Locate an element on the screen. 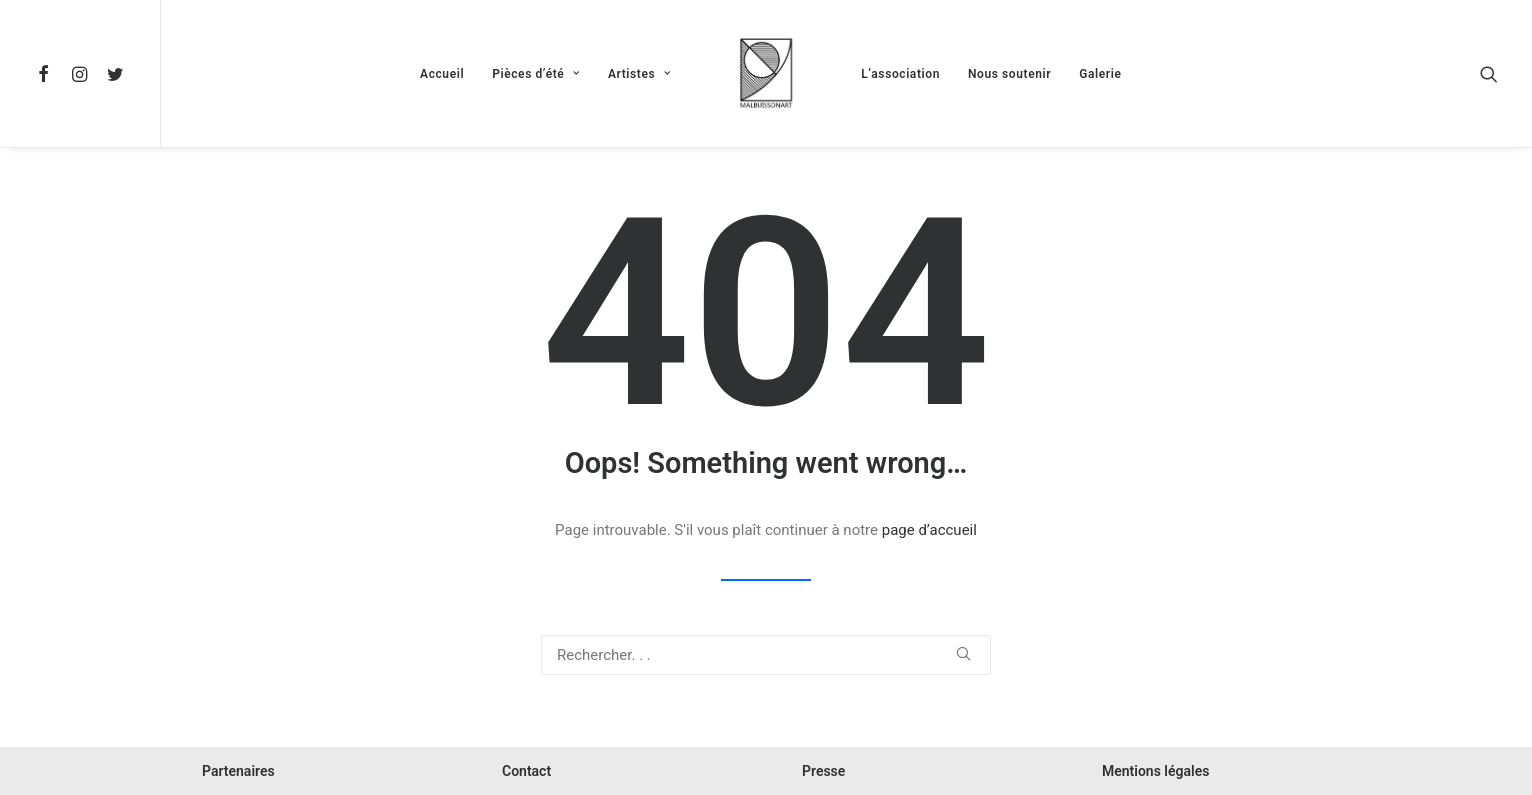 The height and width of the screenshot is (795, 1532). [menuitem] is located at coordinates (47, 73).